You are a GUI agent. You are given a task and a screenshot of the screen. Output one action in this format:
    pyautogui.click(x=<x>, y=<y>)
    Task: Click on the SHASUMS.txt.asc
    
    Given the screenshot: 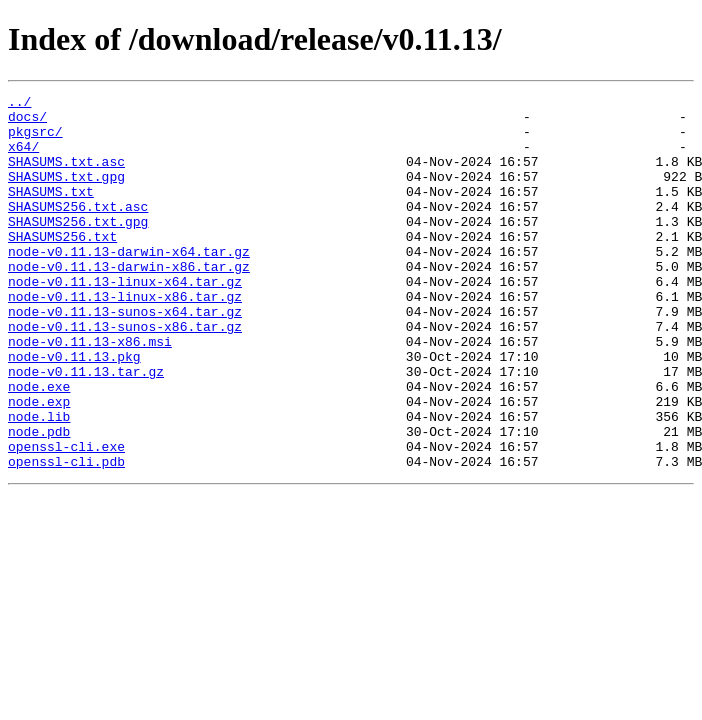 What is the action you would take?
    pyautogui.click(x=66, y=176)
    